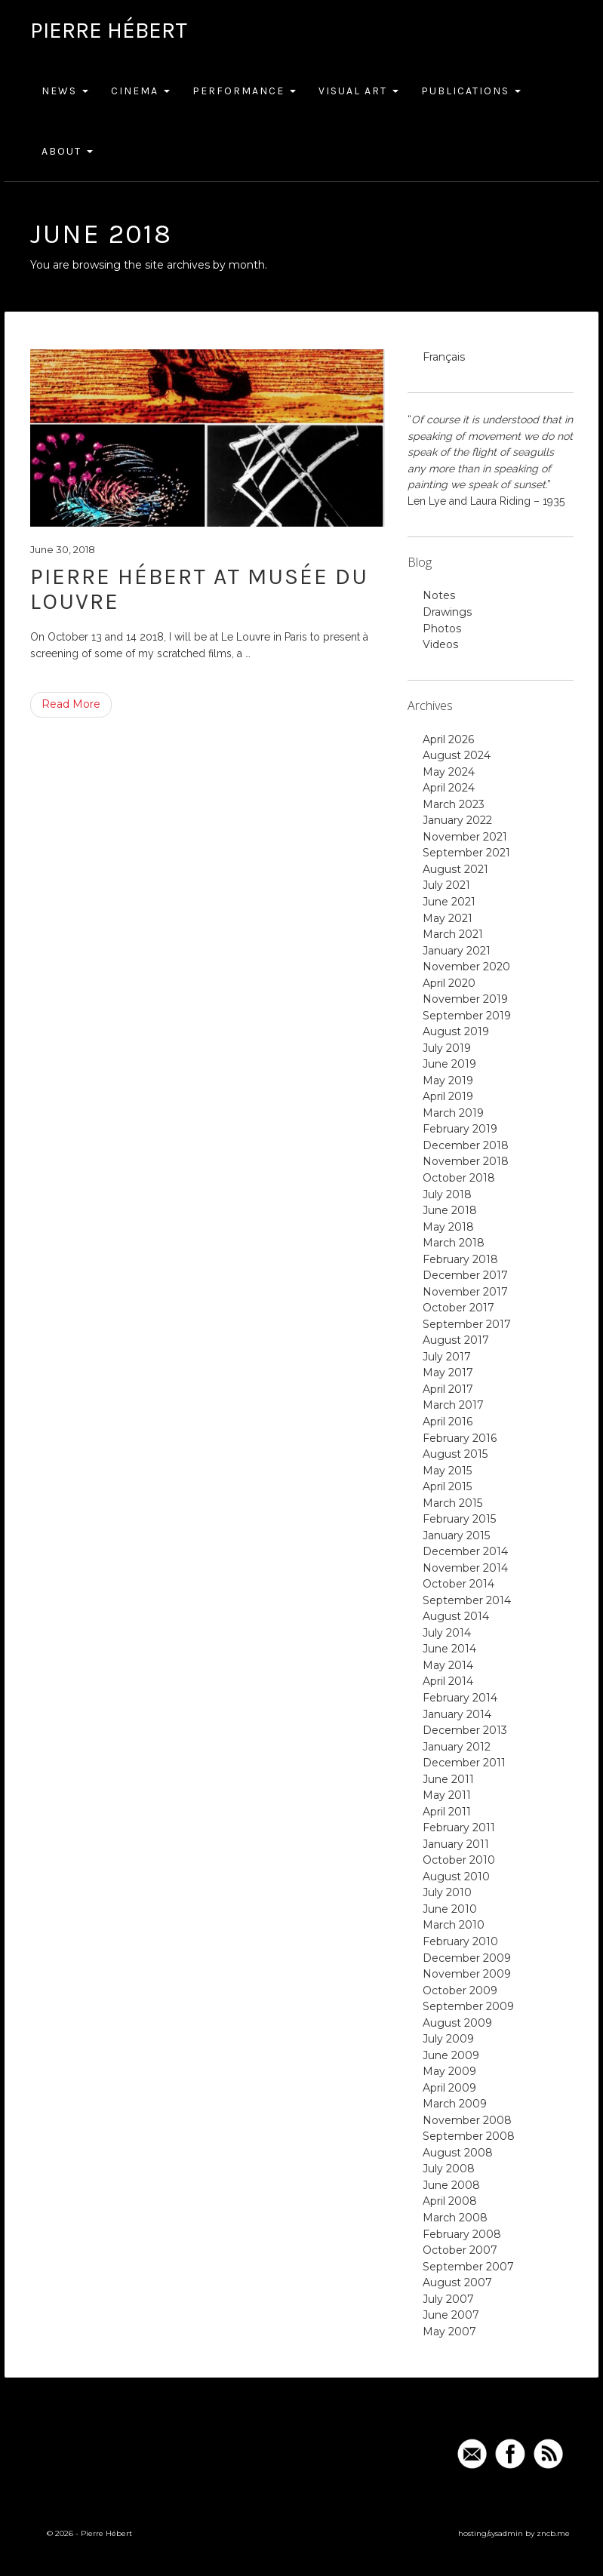 The image size is (603, 2576). I want to click on June 2011, so click(448, 1779).